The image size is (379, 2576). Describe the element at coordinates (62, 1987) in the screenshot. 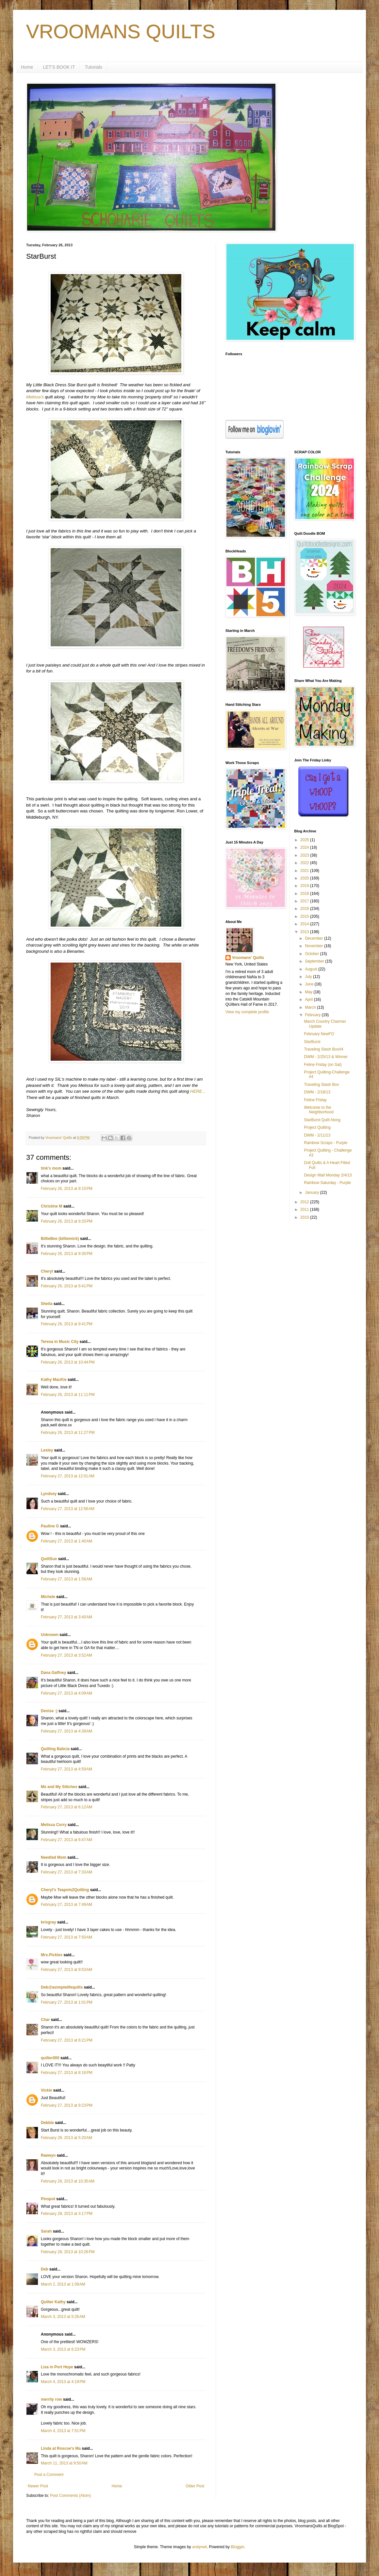

I see `Deb@asimplelifequilts` at that location.